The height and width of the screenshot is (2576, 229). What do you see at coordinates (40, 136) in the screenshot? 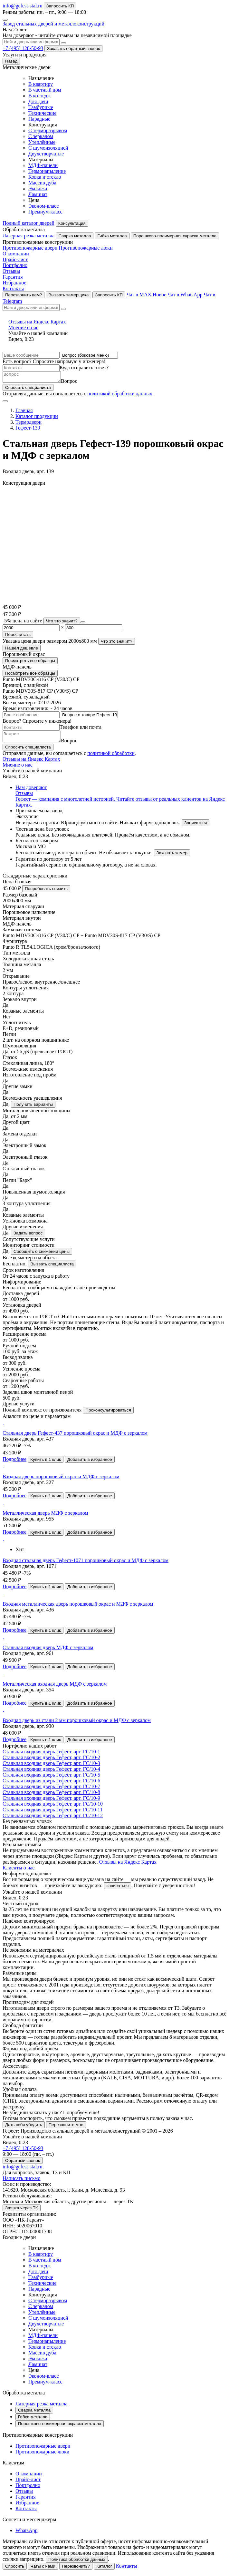
I see `С зеркалом` at bounding box center [40, 136].